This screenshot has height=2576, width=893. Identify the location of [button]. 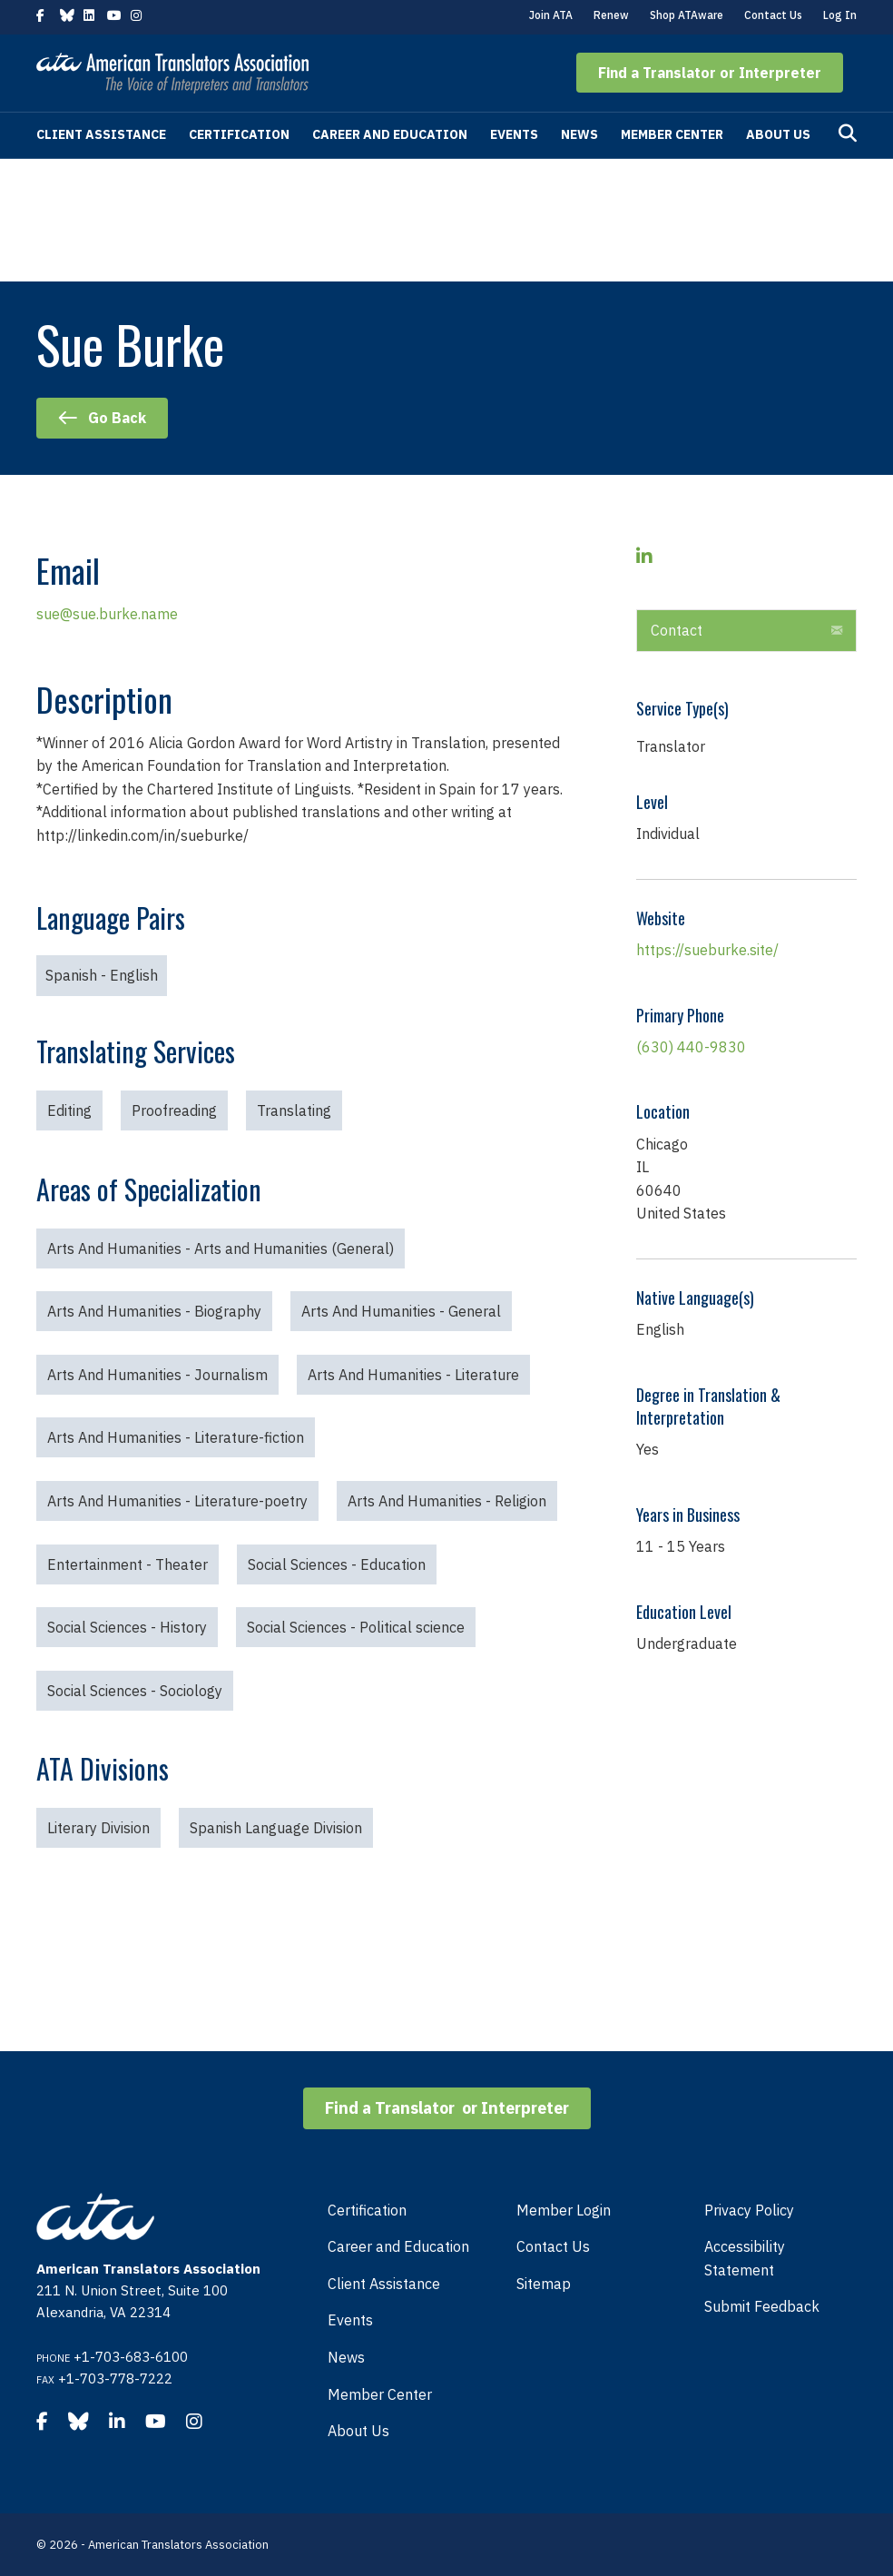
(709, 73).